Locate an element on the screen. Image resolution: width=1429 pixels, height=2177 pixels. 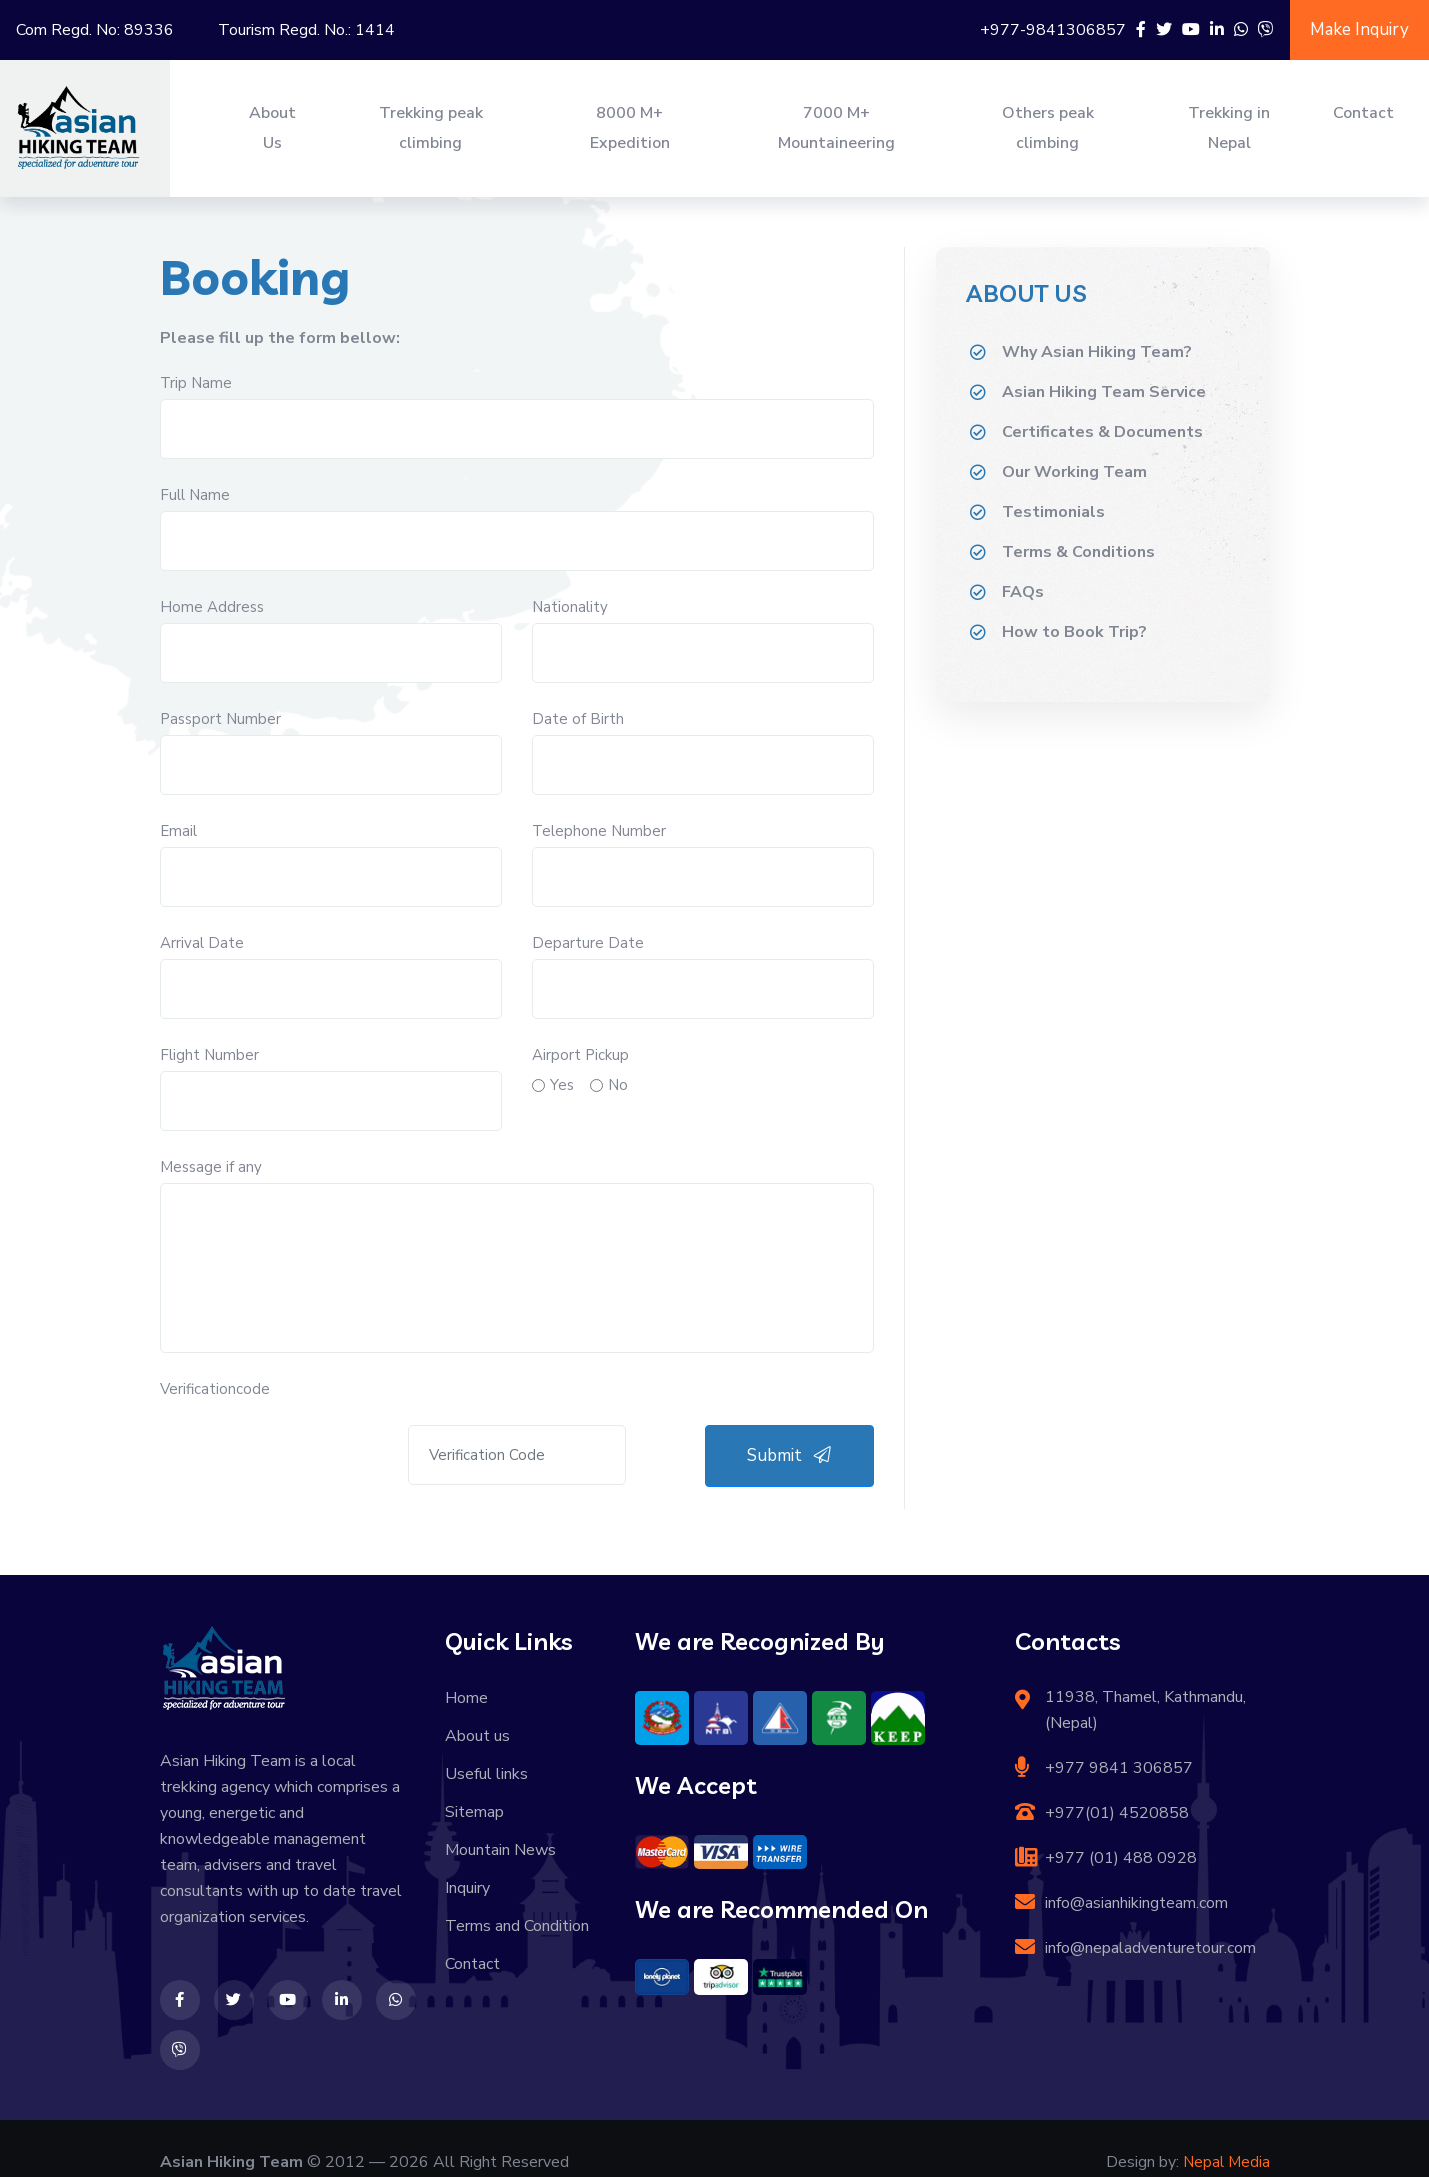
Terms and Condition is located at coordinates (517, 1926).